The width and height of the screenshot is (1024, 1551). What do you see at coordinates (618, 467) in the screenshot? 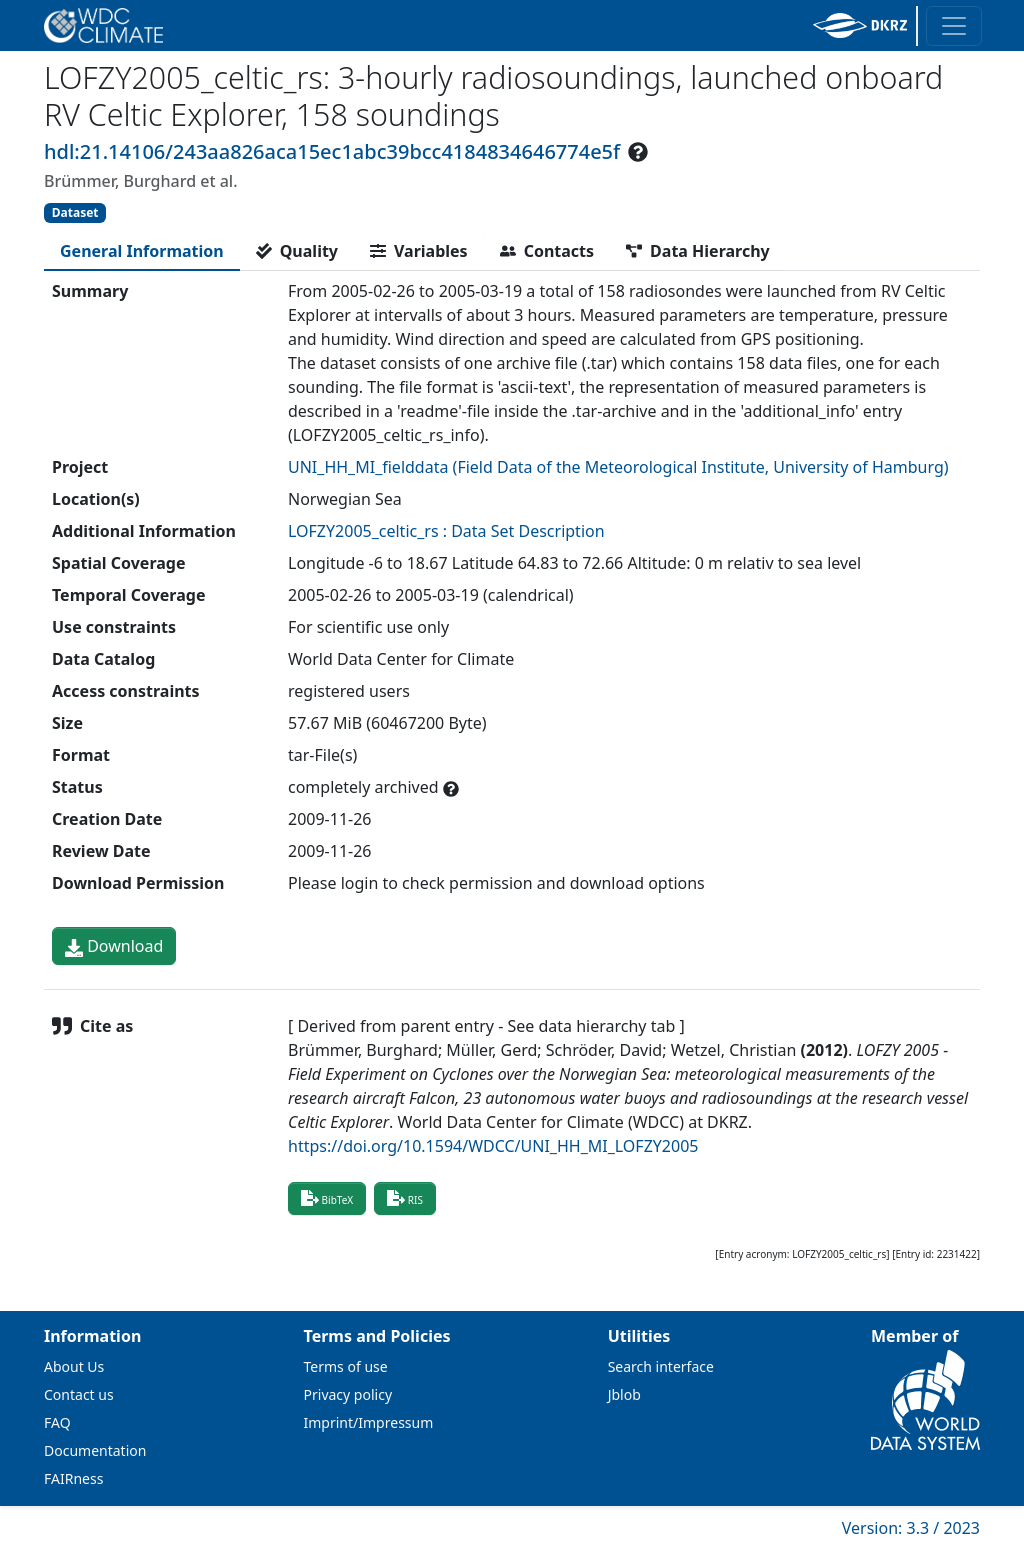
I see `UNI_HH_MI_fielddata (Field Data of the Meteorological Institute, University of Hamburg)` at bounding box center [618, 467].